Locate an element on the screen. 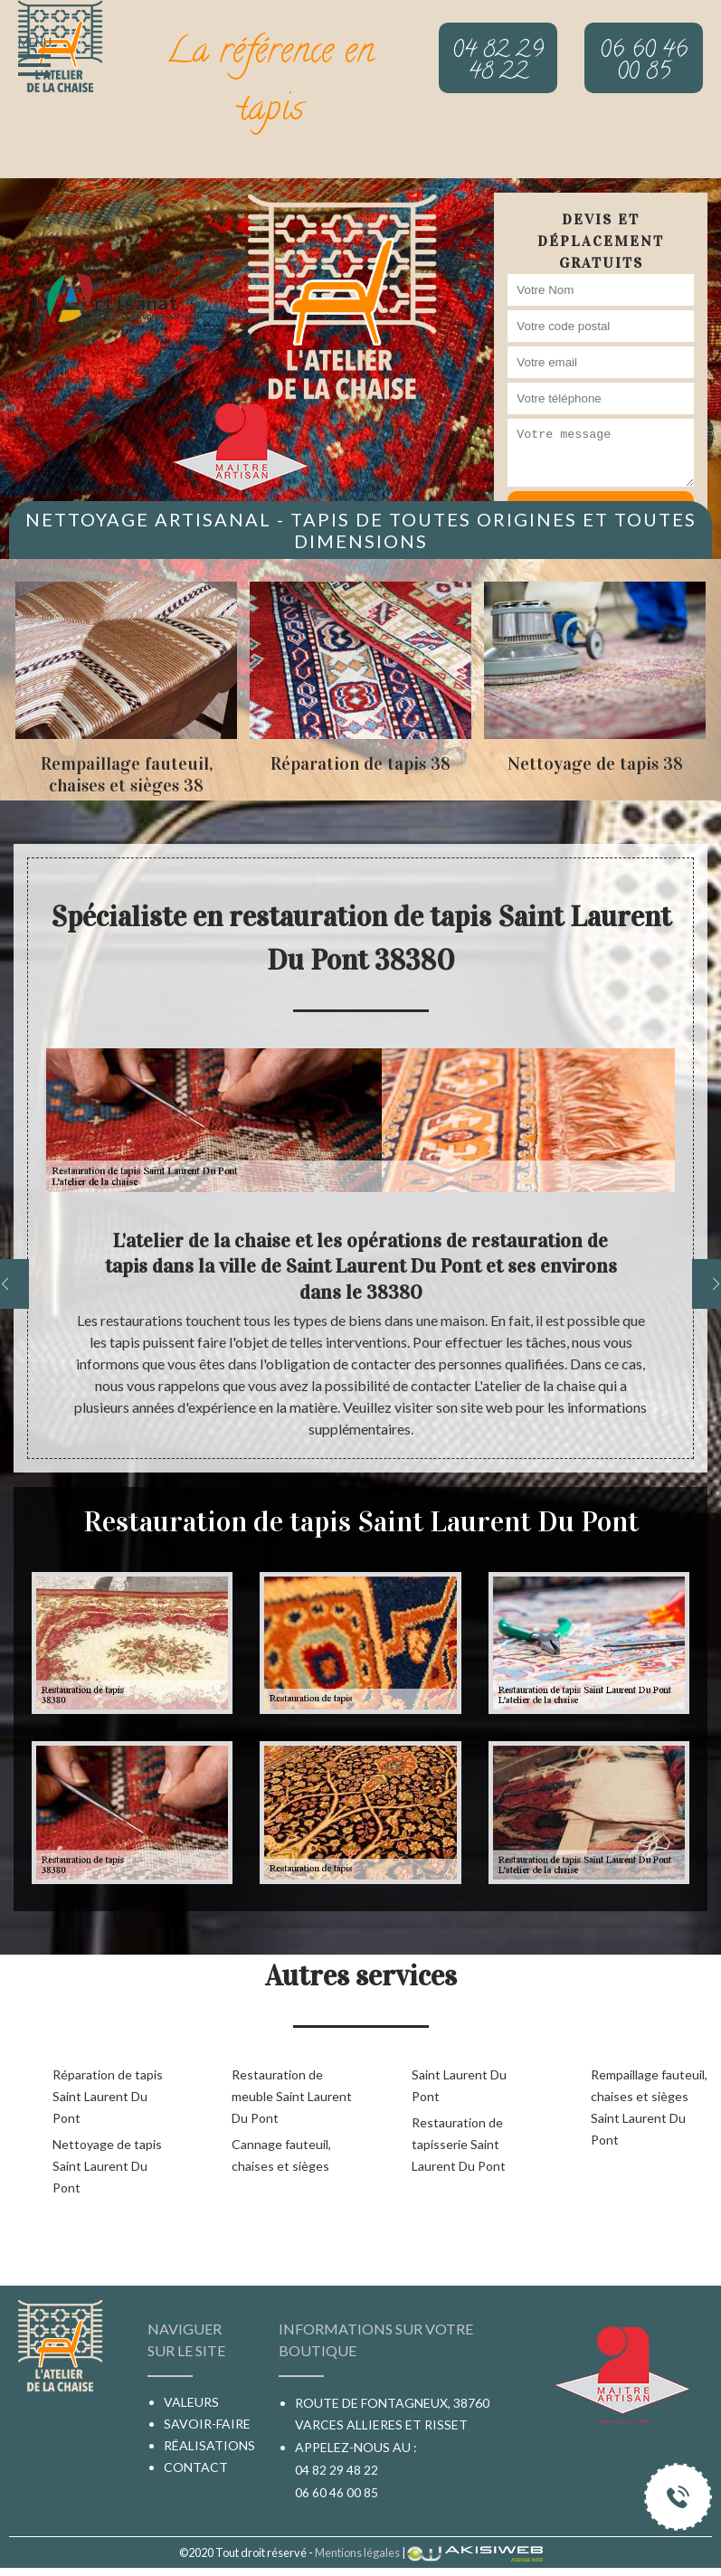 The height and width of the screenshot is (2576, 721). Réalisations is located at coordinates (209, 2445).